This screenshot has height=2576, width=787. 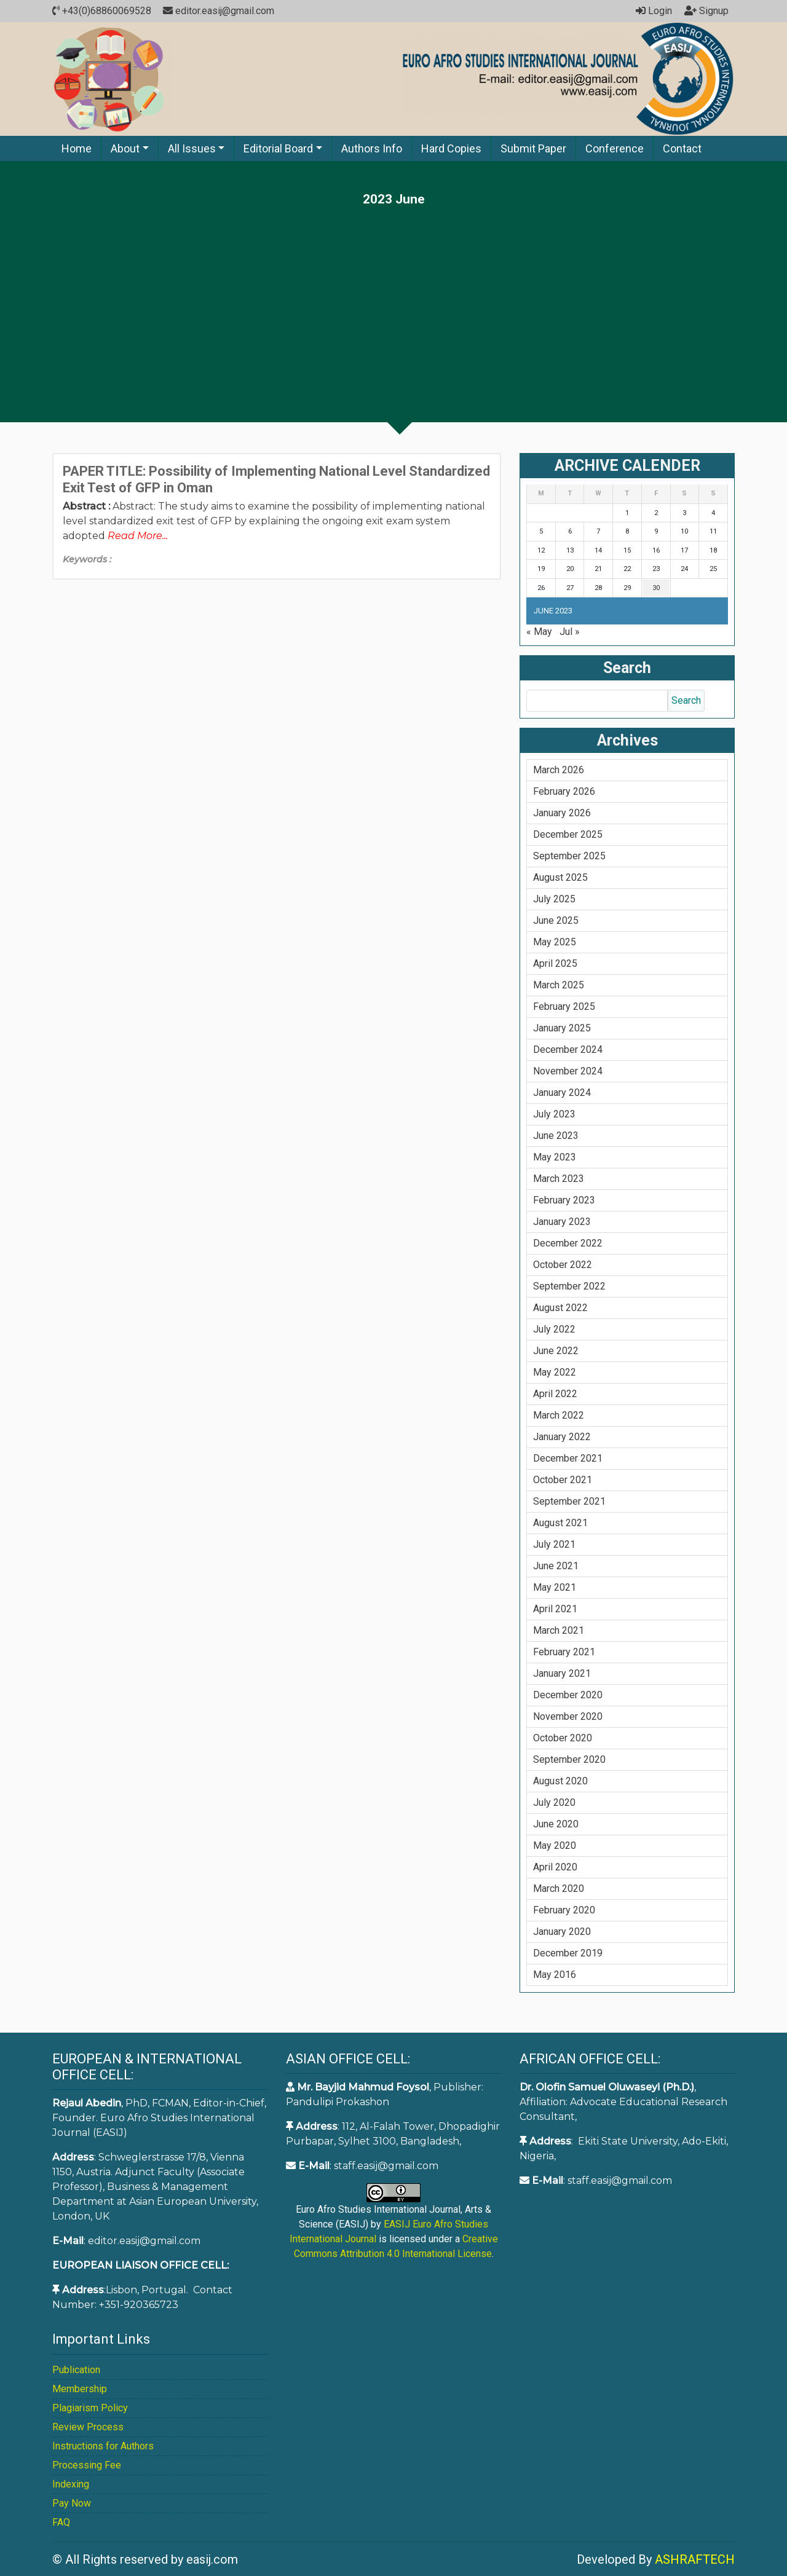 What do you see at coordinates (71, 2503) in the screenshot?
I see `Pay Now` at bounding box center [71, 2503].